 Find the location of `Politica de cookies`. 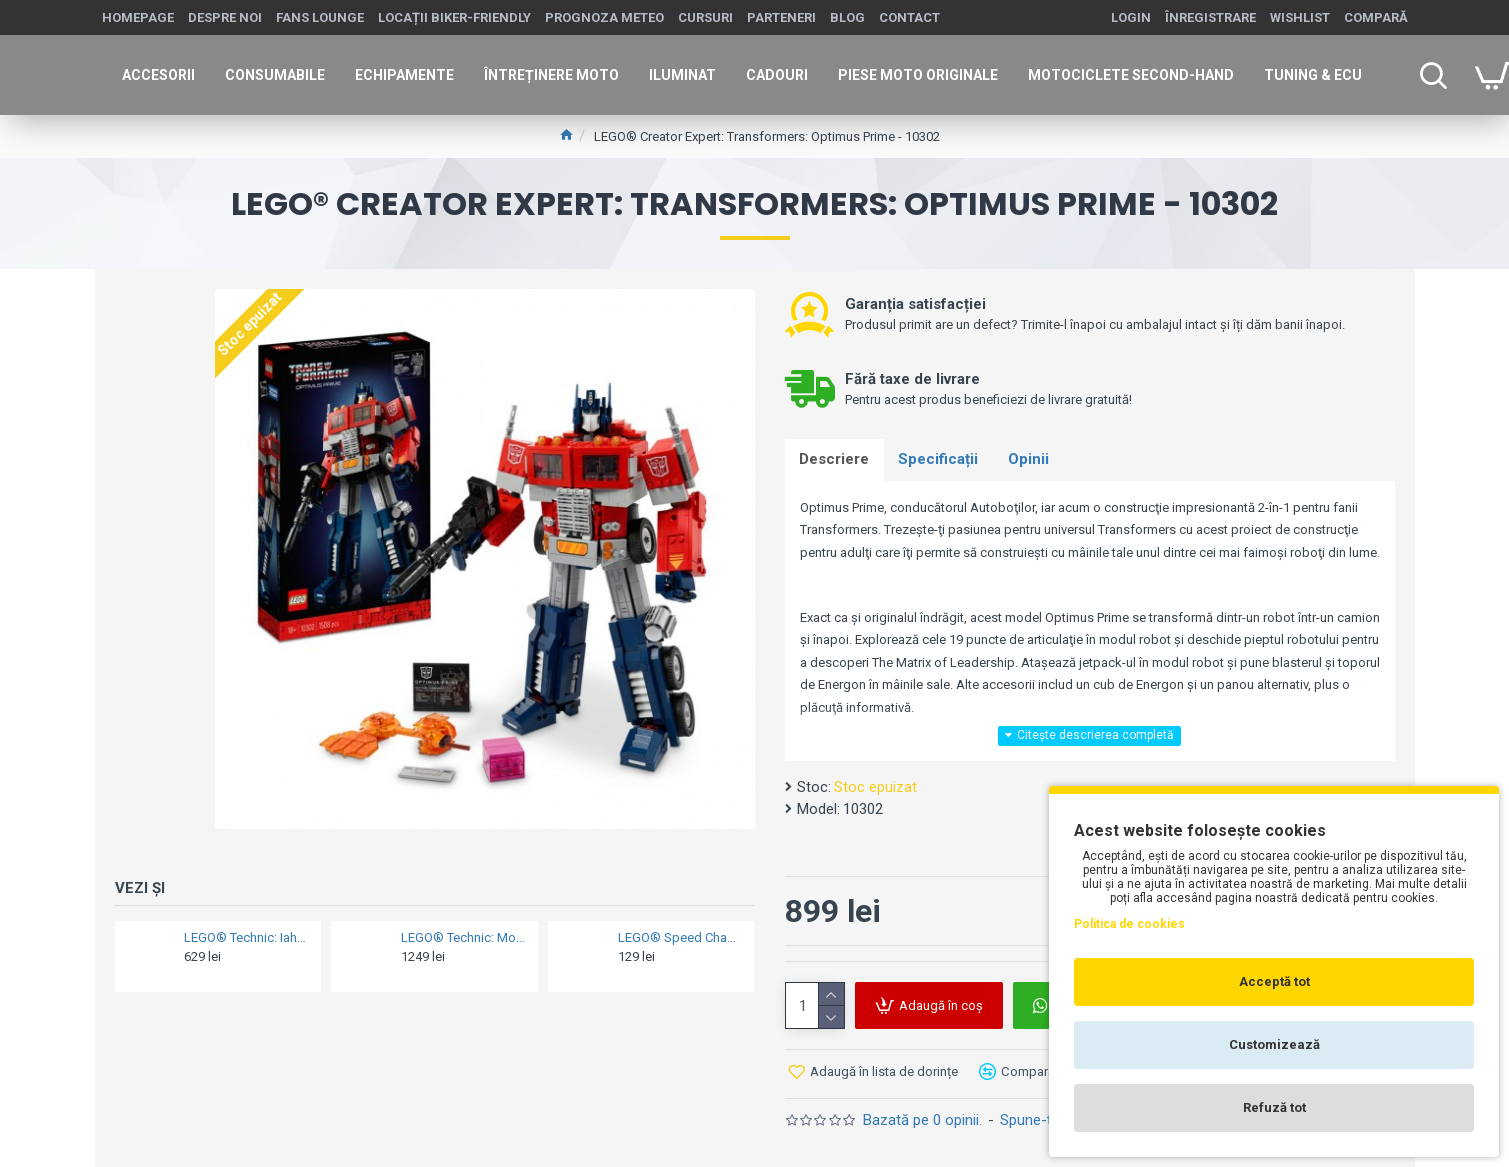

Politica de cookies is located at coordinates (1129, 924).